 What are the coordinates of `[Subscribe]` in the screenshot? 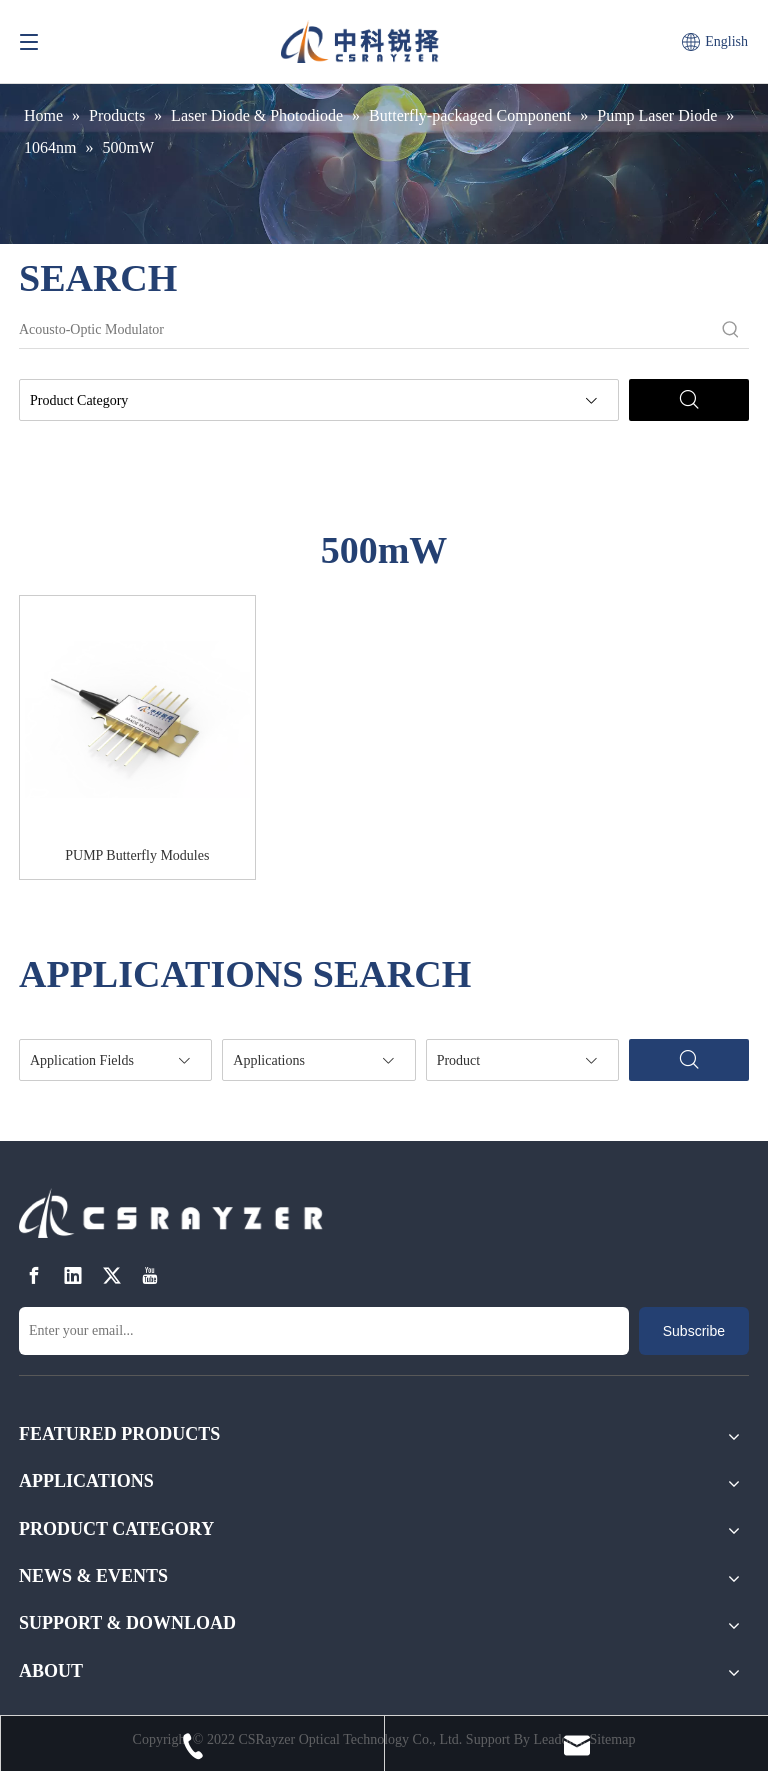 It's located at (694, 1331).